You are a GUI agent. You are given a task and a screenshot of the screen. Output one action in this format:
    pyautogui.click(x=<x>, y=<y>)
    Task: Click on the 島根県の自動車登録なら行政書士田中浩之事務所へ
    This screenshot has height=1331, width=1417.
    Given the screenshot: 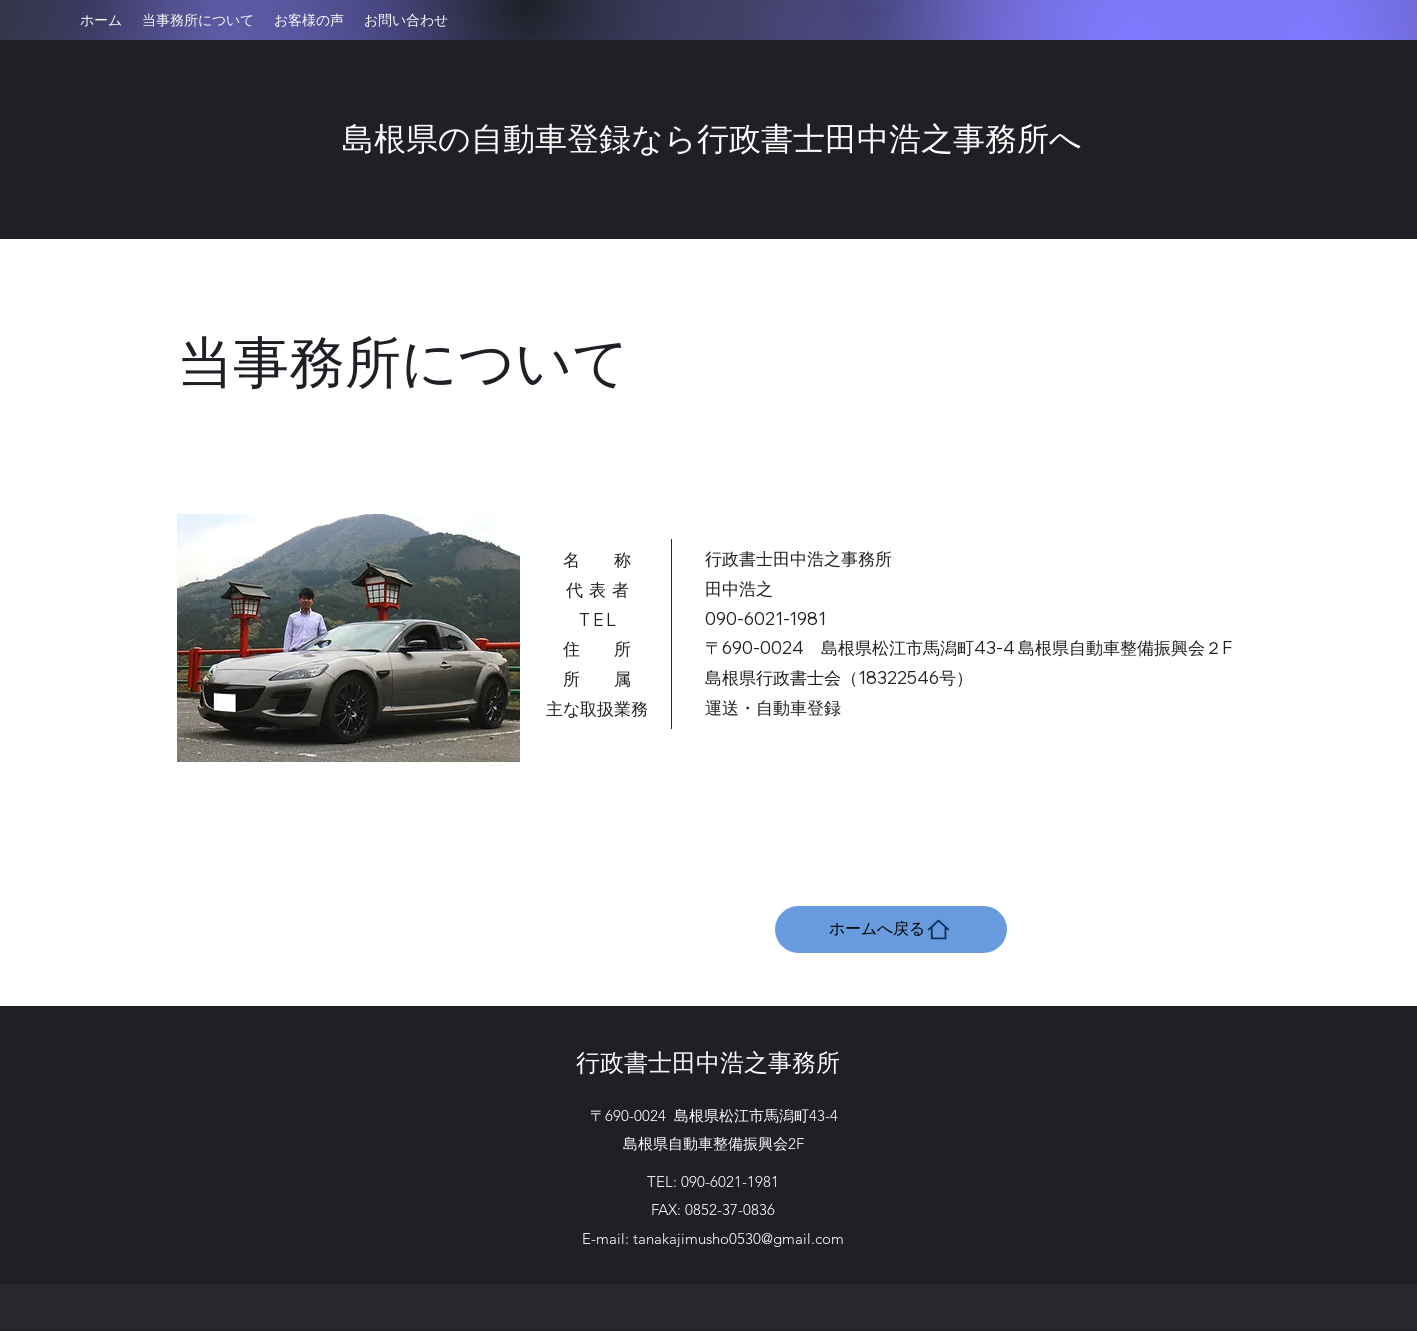 What is the action you would take?
    pyautogui.click(x=712, y=136)
    